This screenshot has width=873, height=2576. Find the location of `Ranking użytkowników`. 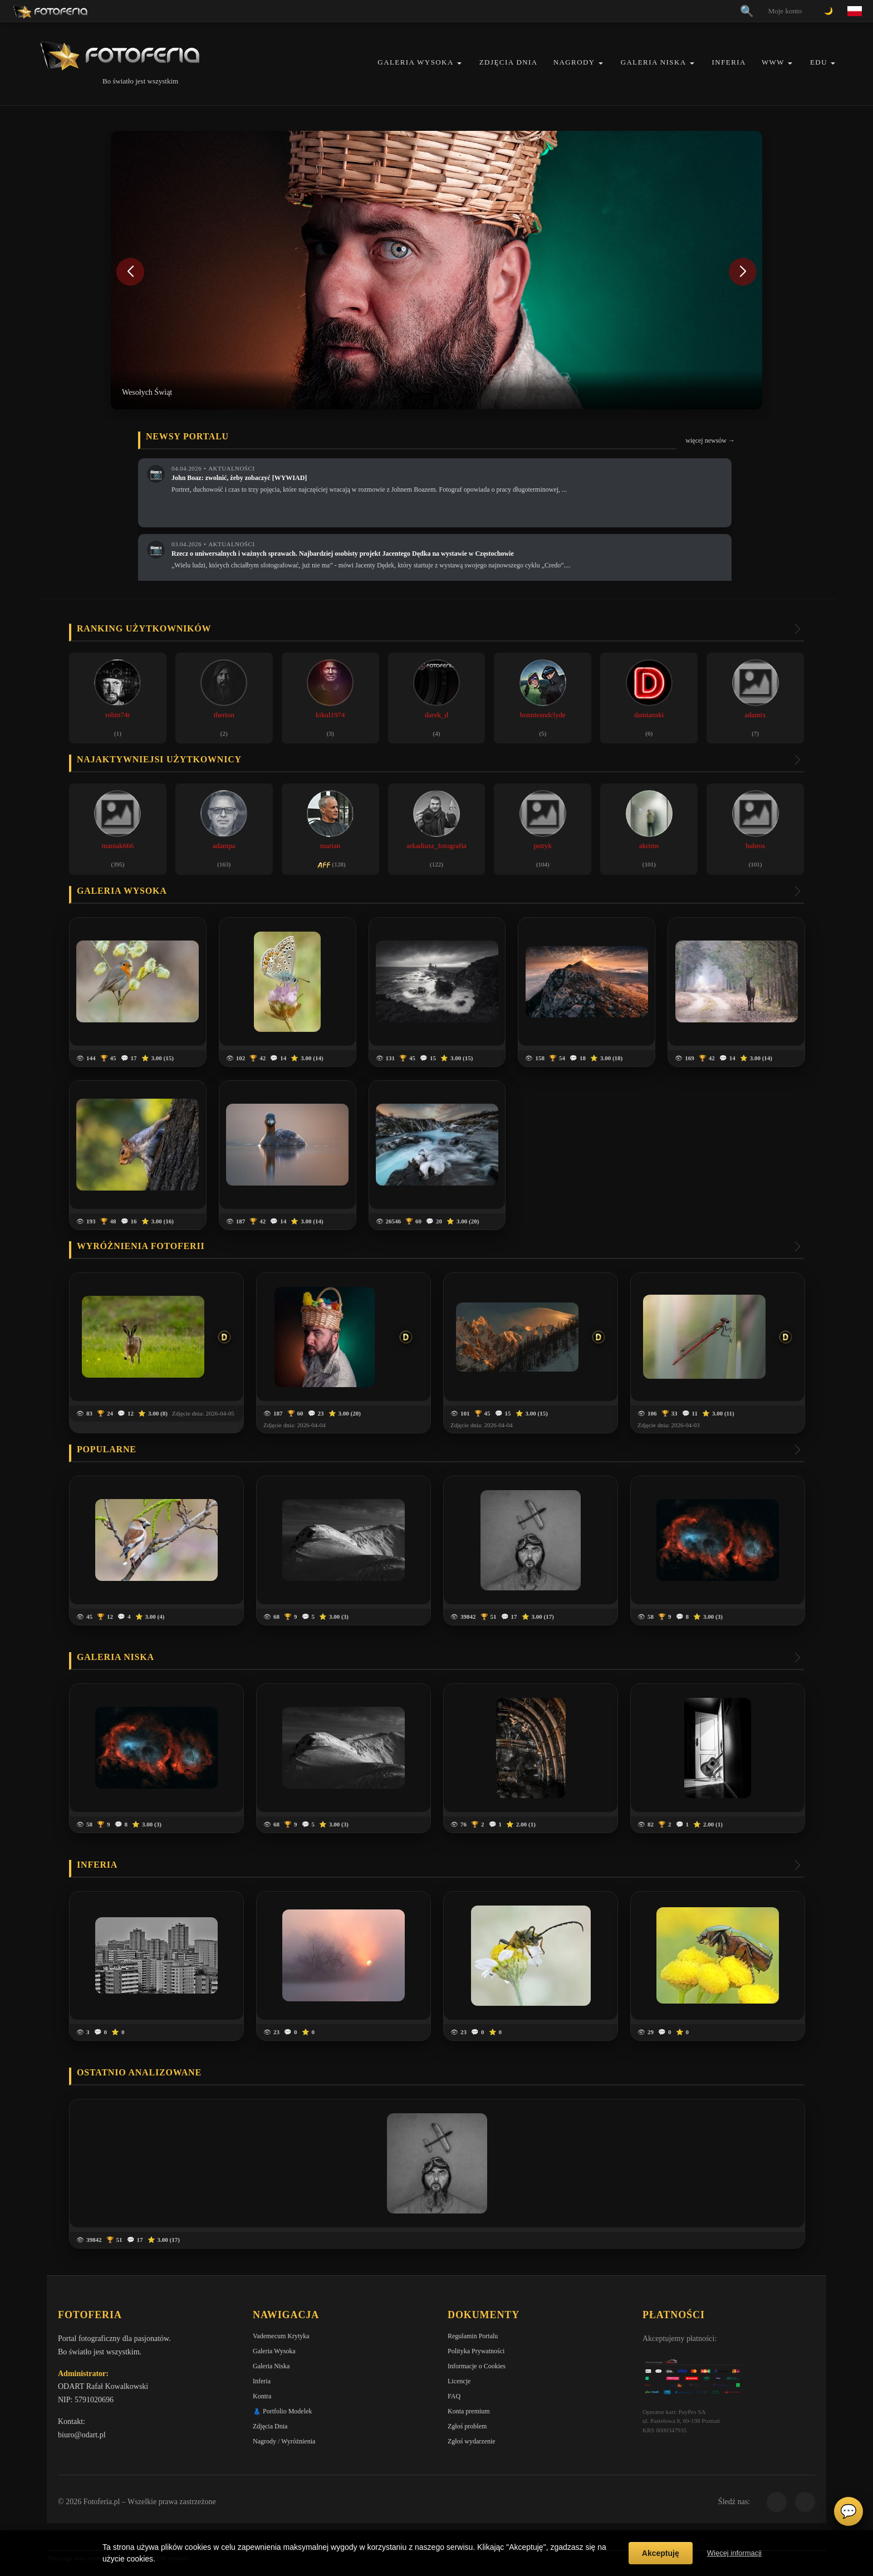

Ranking użytkowników is located at coordinates (144, 628).